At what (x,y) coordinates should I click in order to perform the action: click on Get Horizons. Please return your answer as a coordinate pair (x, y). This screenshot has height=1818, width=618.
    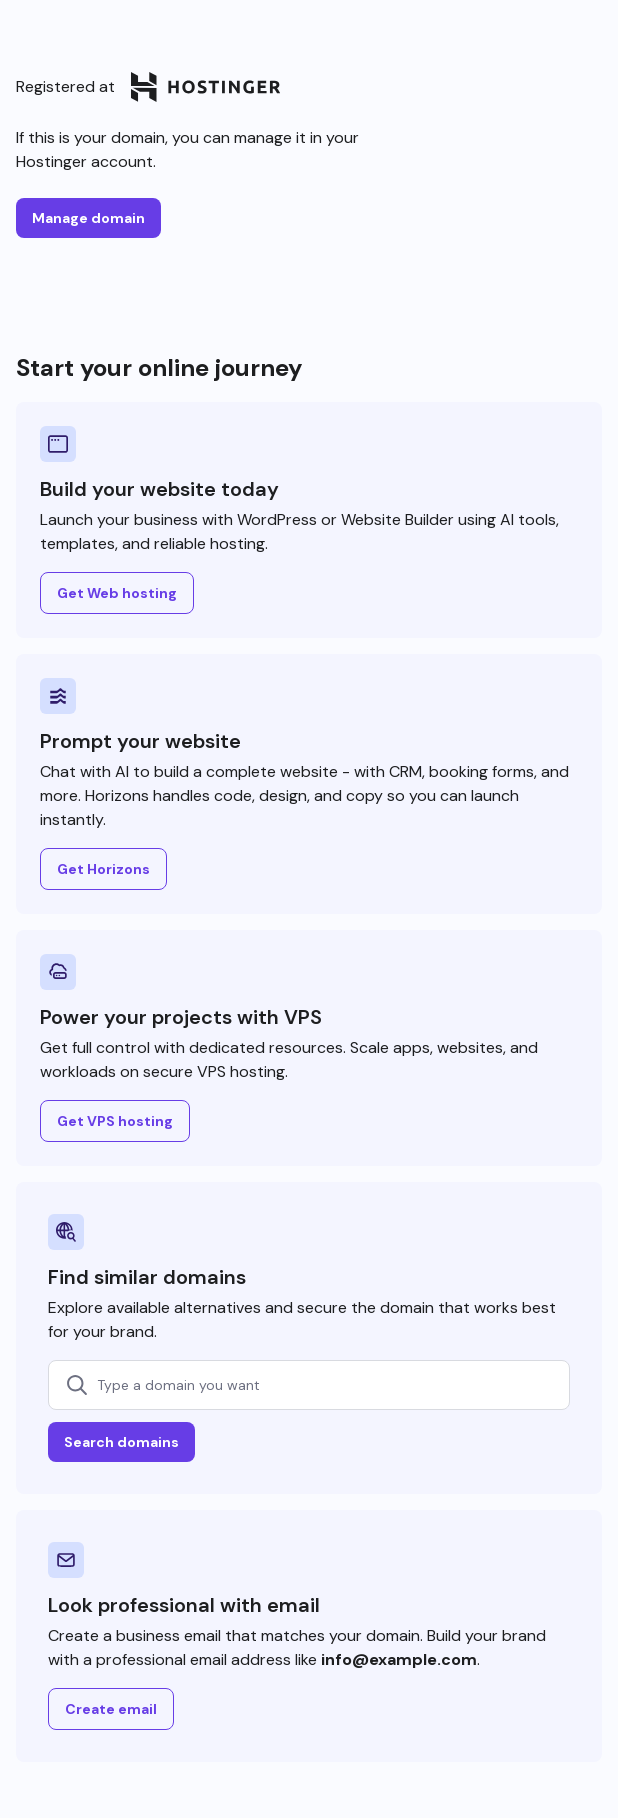
    Looking at the image, I should click on (103, 869).